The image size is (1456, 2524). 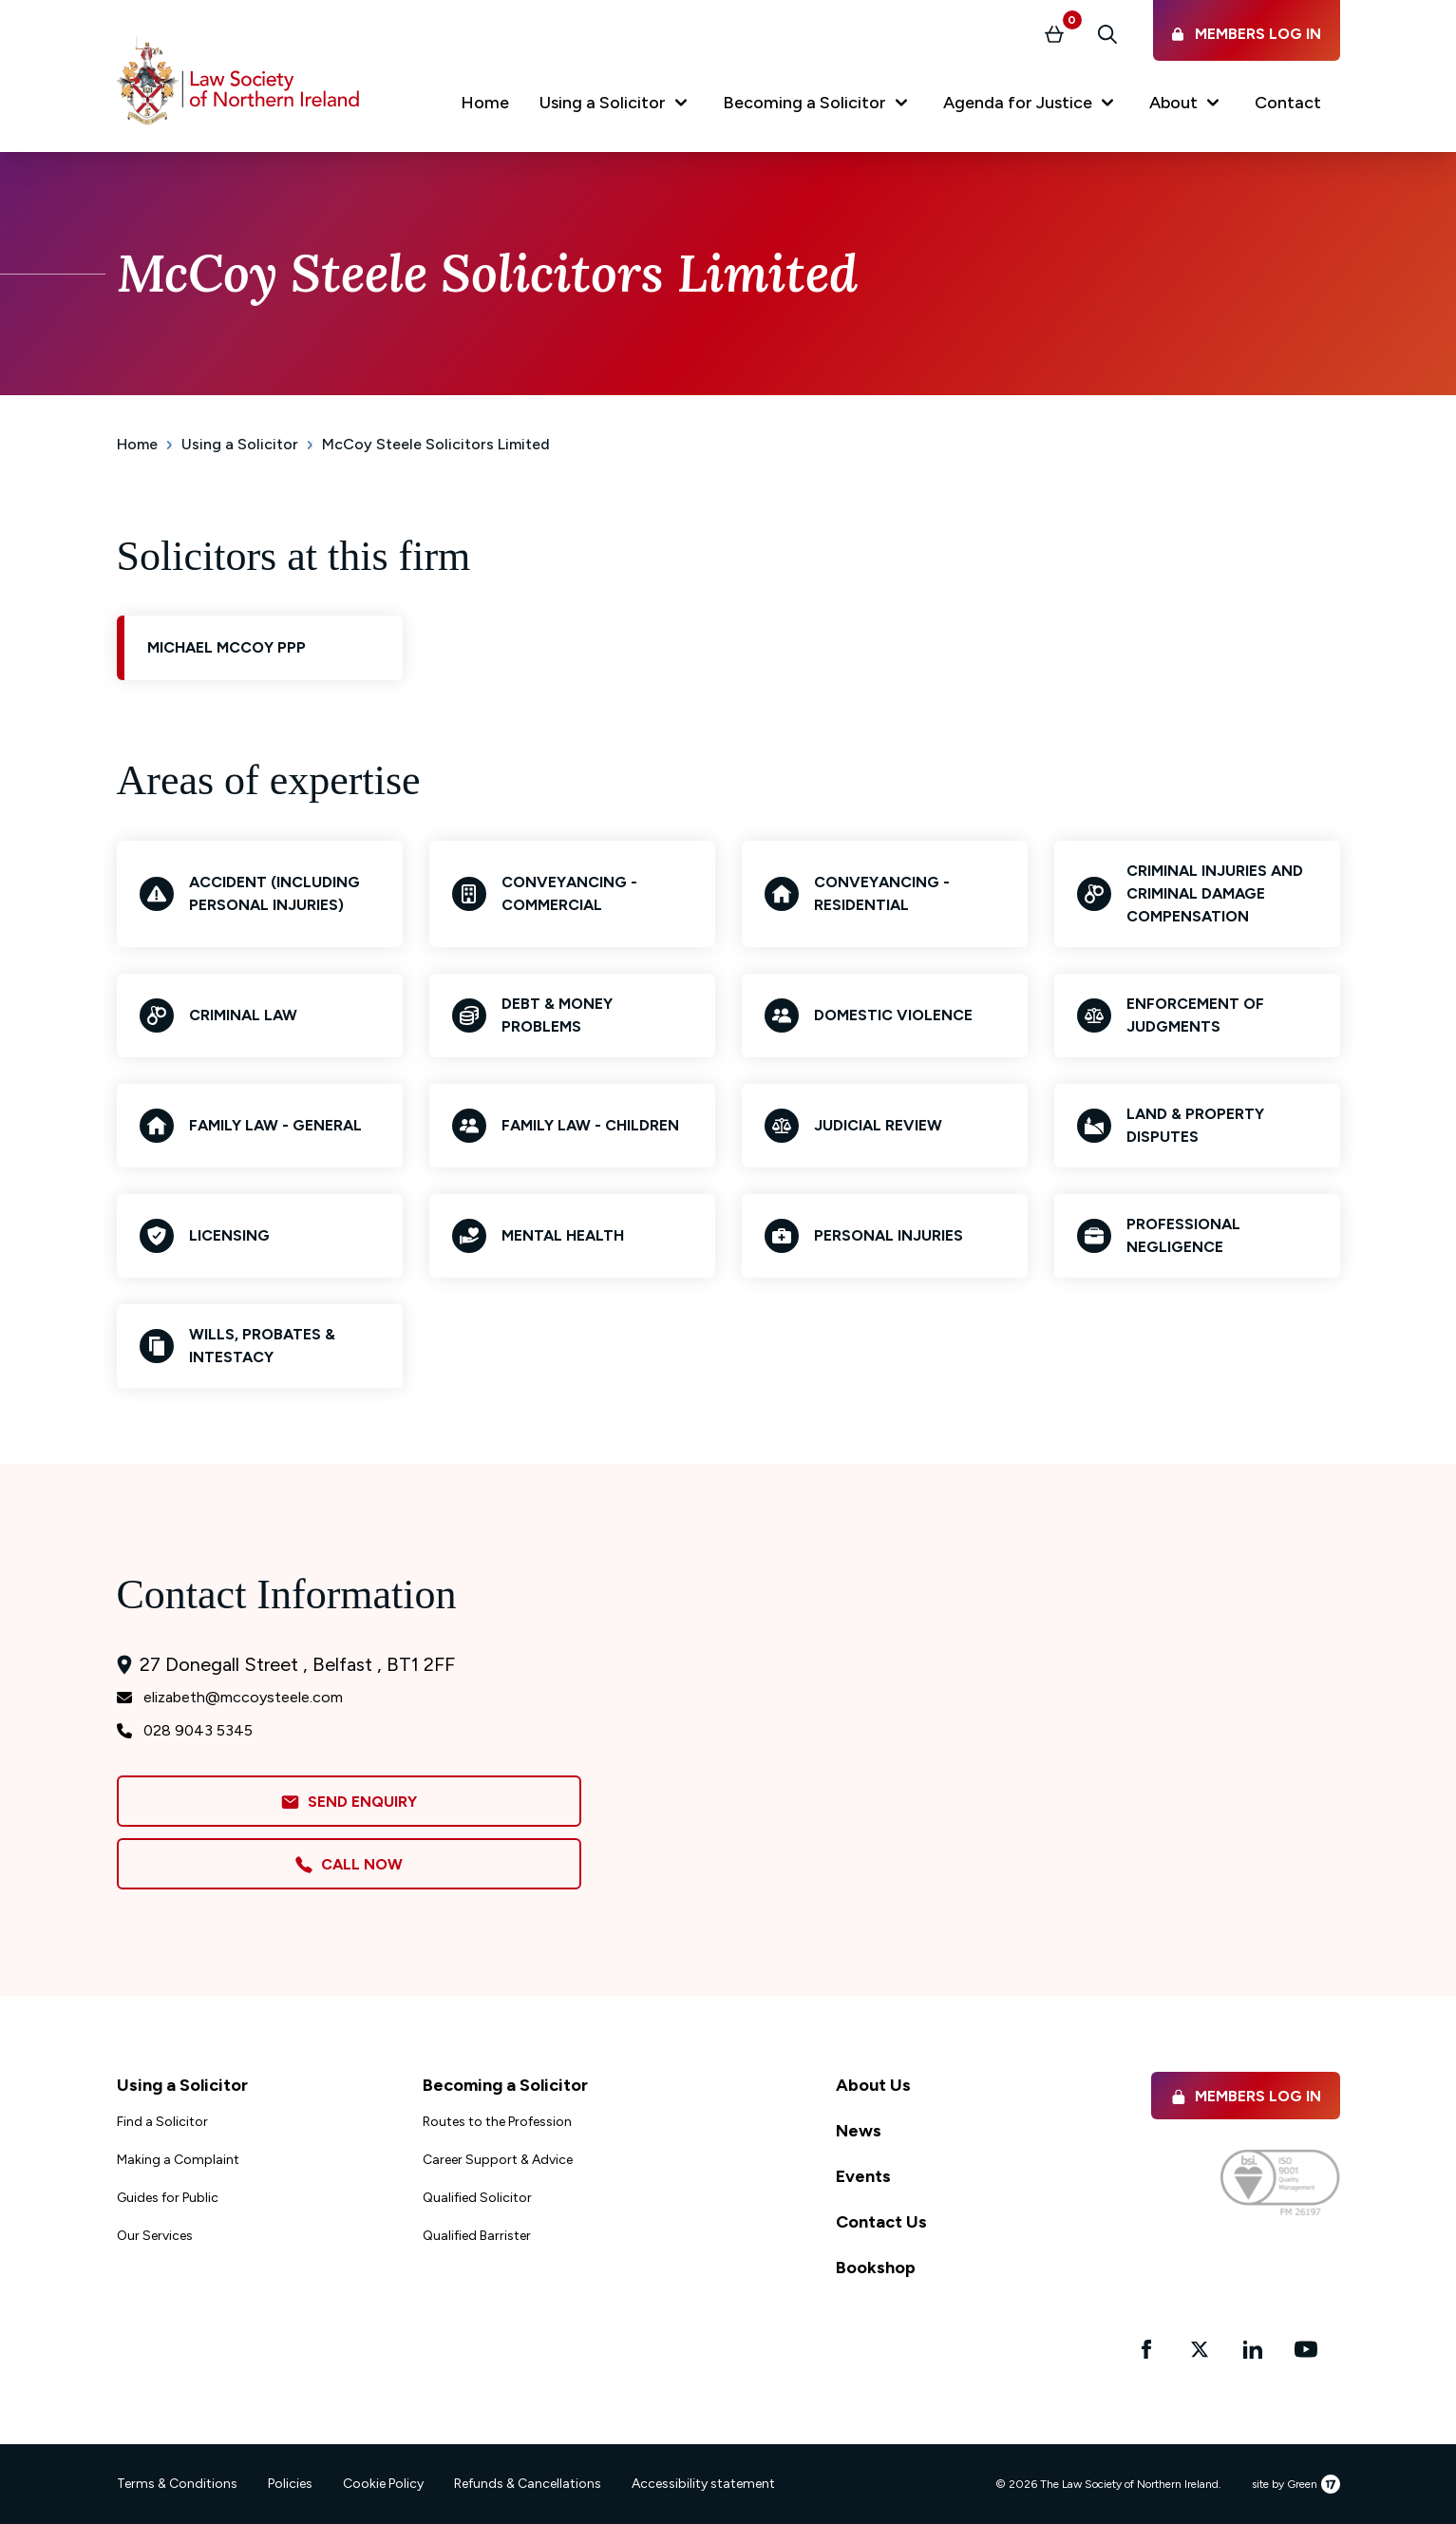 What do you see at coordinates (178, 2160) in the screenshot?
I see `Making a Complaint` at bounding box center [178, 2160].